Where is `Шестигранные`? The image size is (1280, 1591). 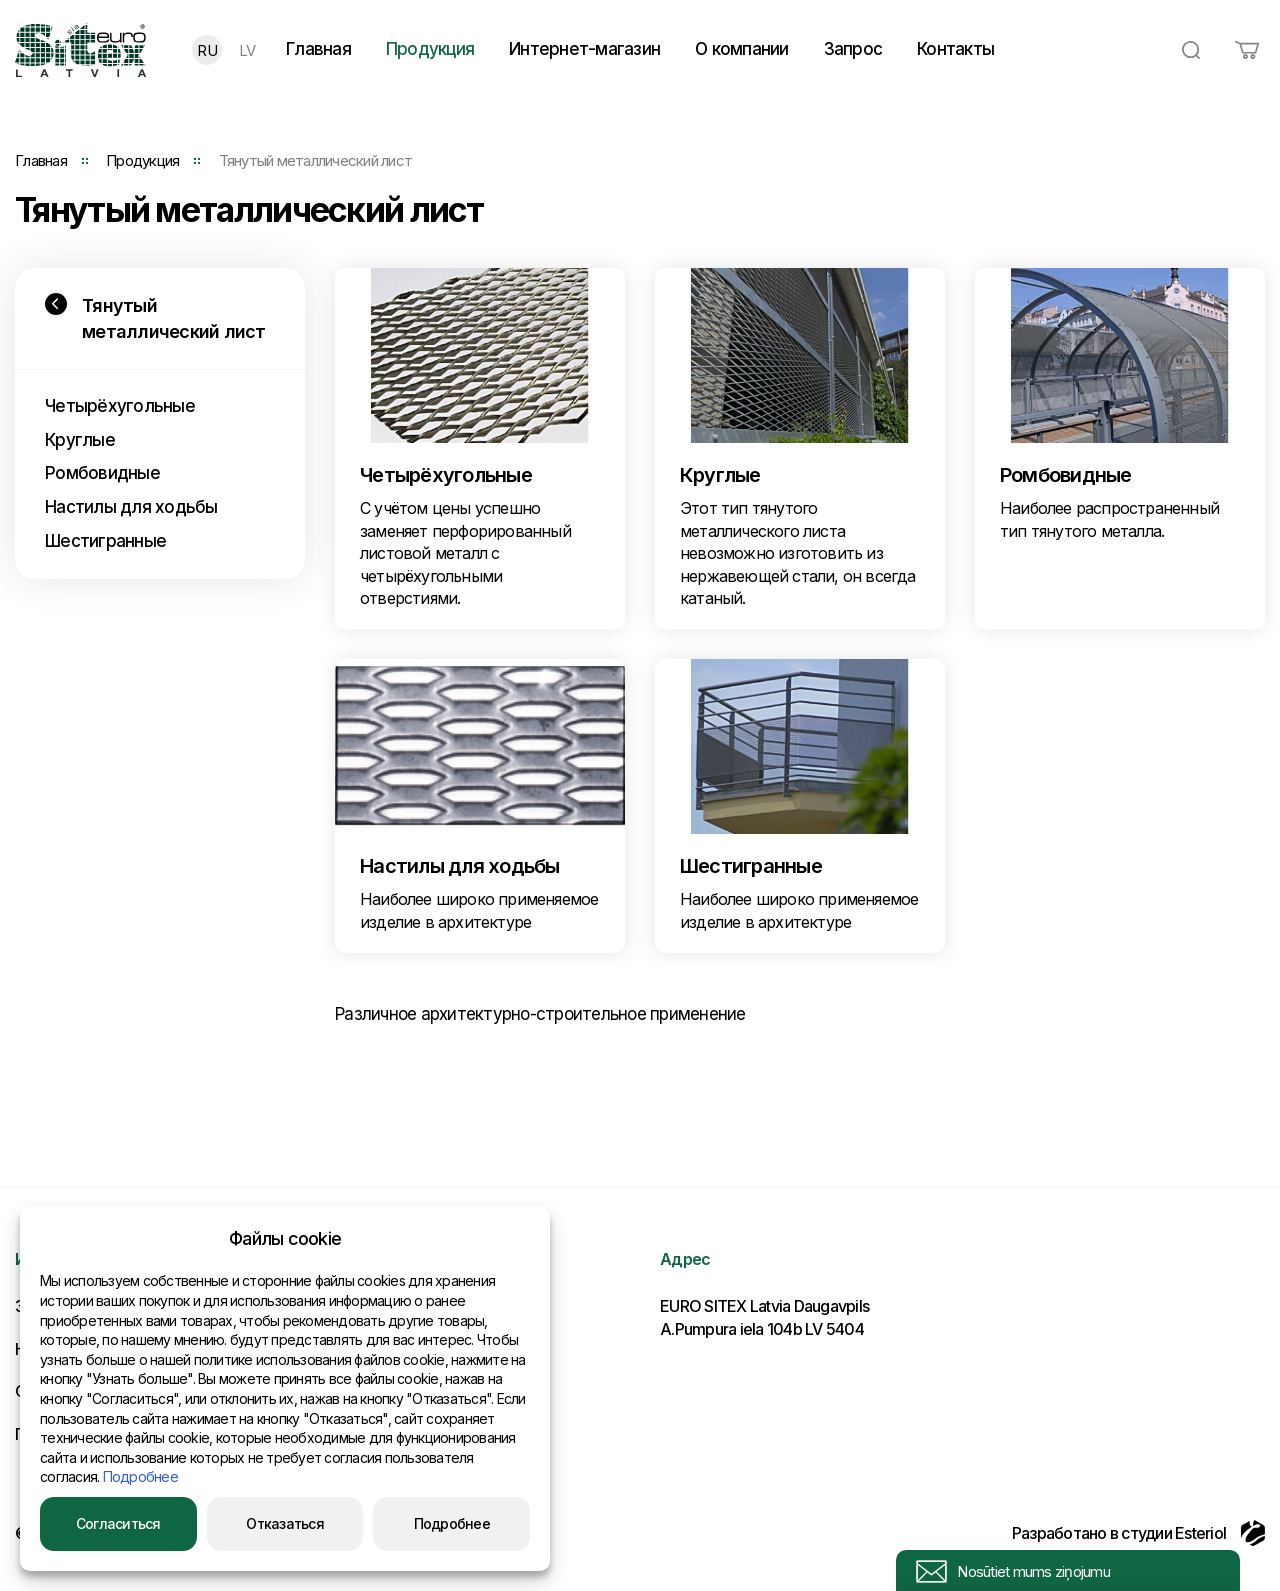
Шестигранные is located at coordinates (105, 541).